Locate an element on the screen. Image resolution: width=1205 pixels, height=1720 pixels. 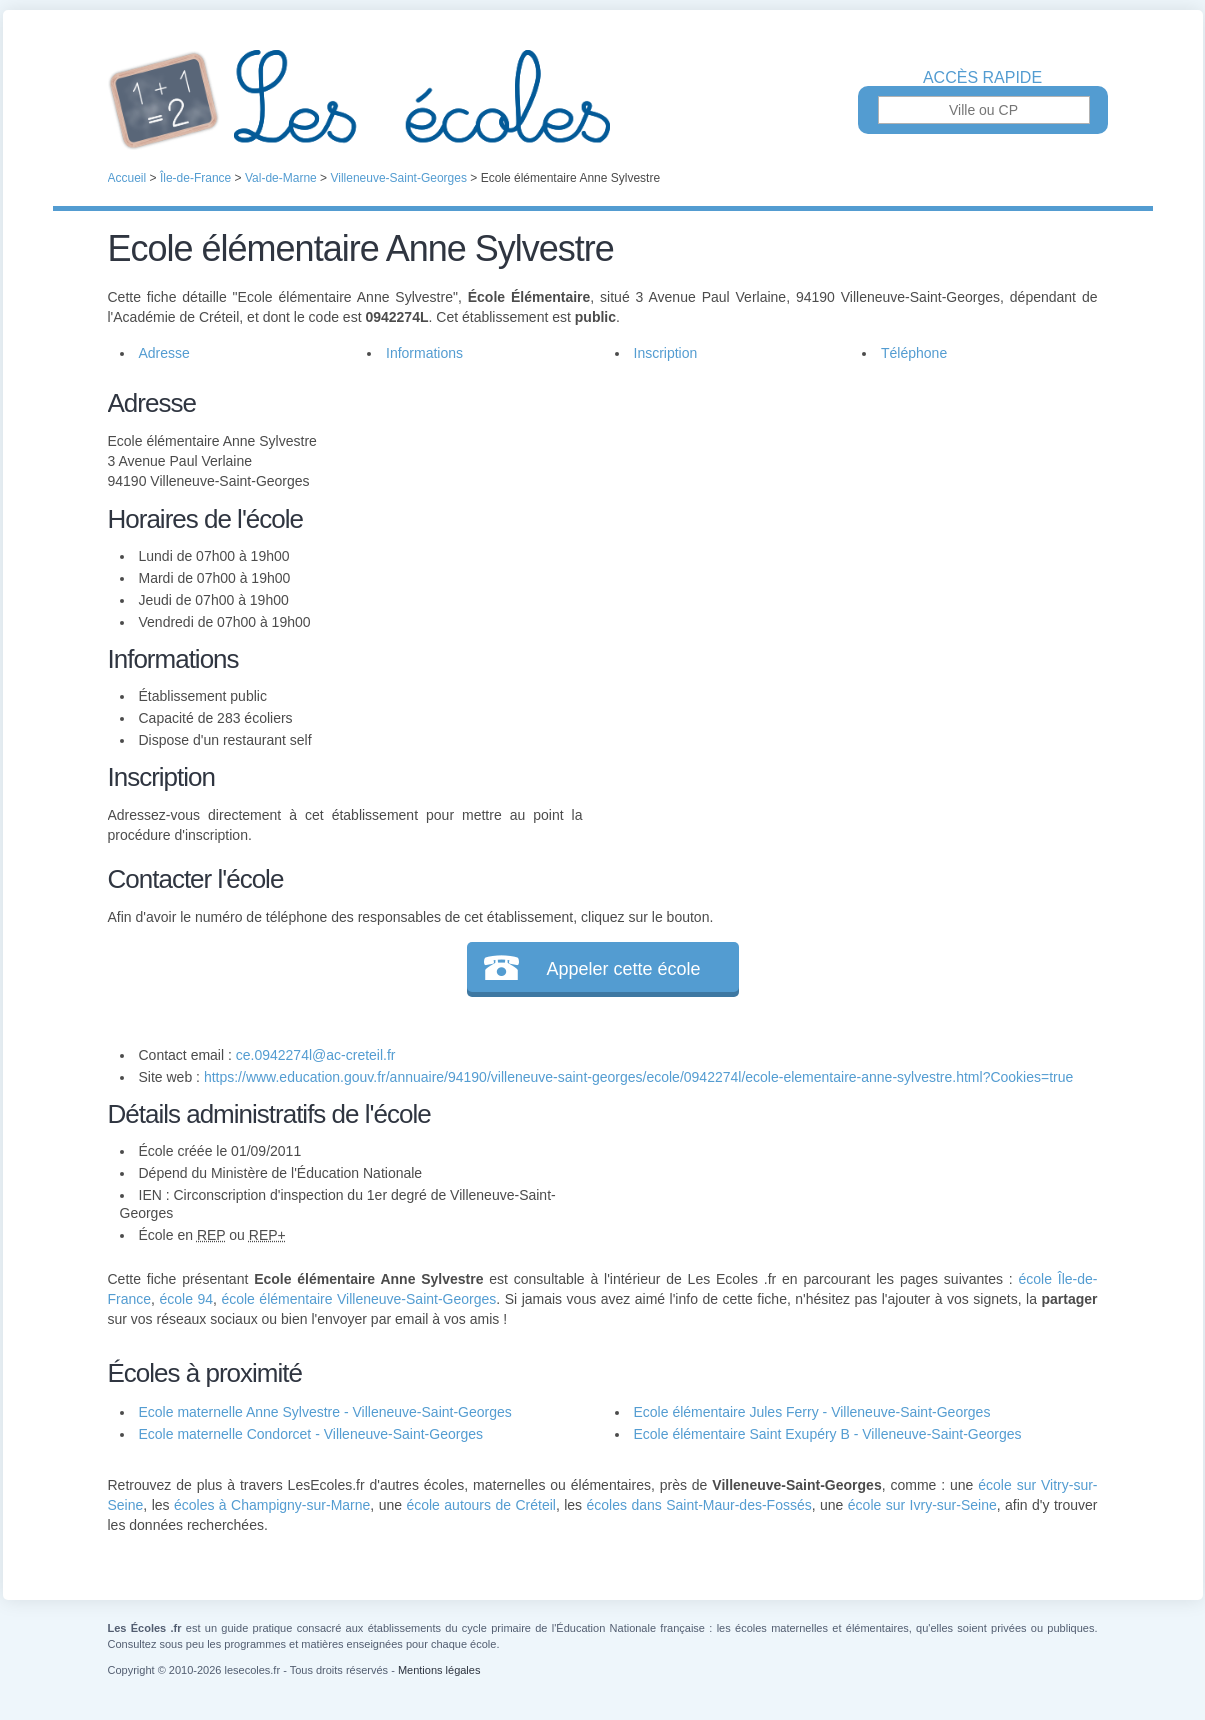
Mentions légales is located at coordinates (439, 1670).